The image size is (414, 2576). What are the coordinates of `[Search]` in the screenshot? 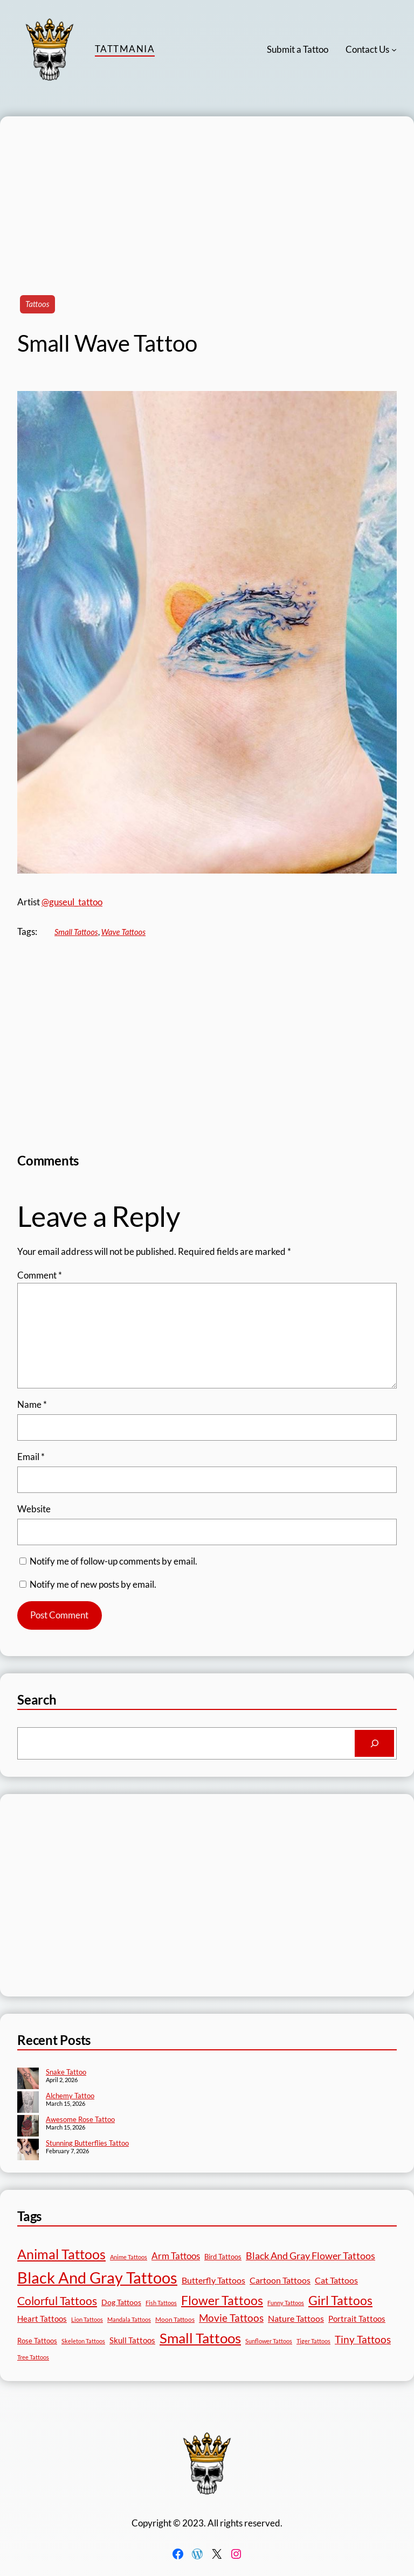 It's located at (374, 1743).